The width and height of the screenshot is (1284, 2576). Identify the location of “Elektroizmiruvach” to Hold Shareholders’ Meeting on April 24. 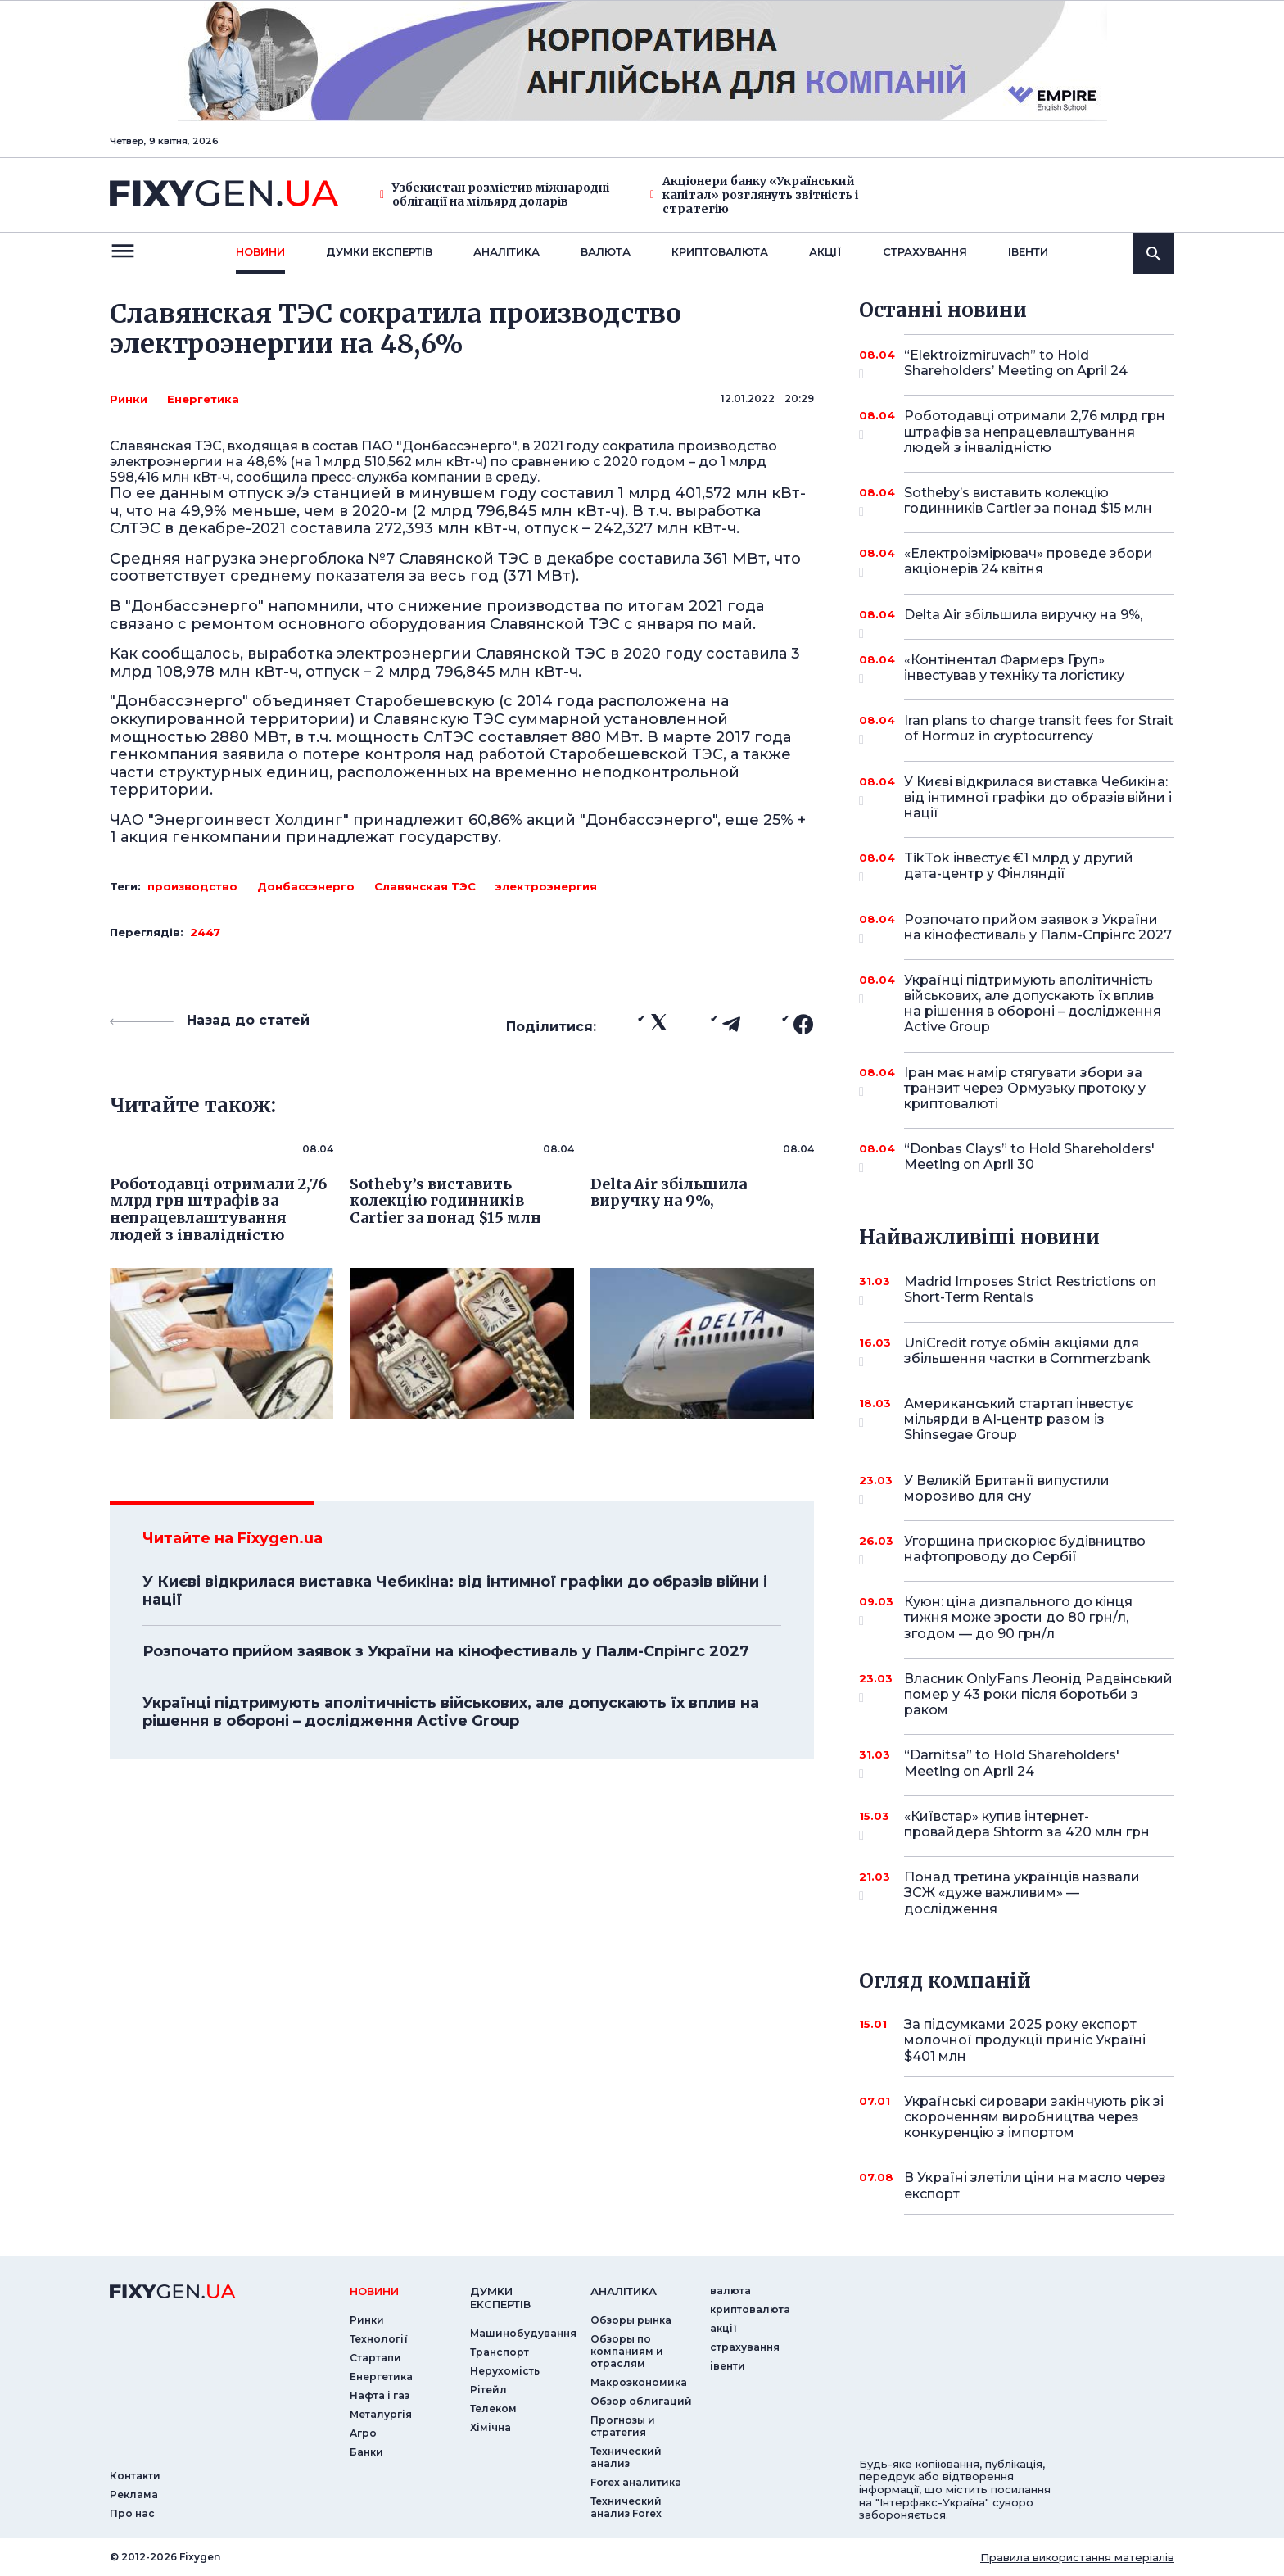
(1016, 364).